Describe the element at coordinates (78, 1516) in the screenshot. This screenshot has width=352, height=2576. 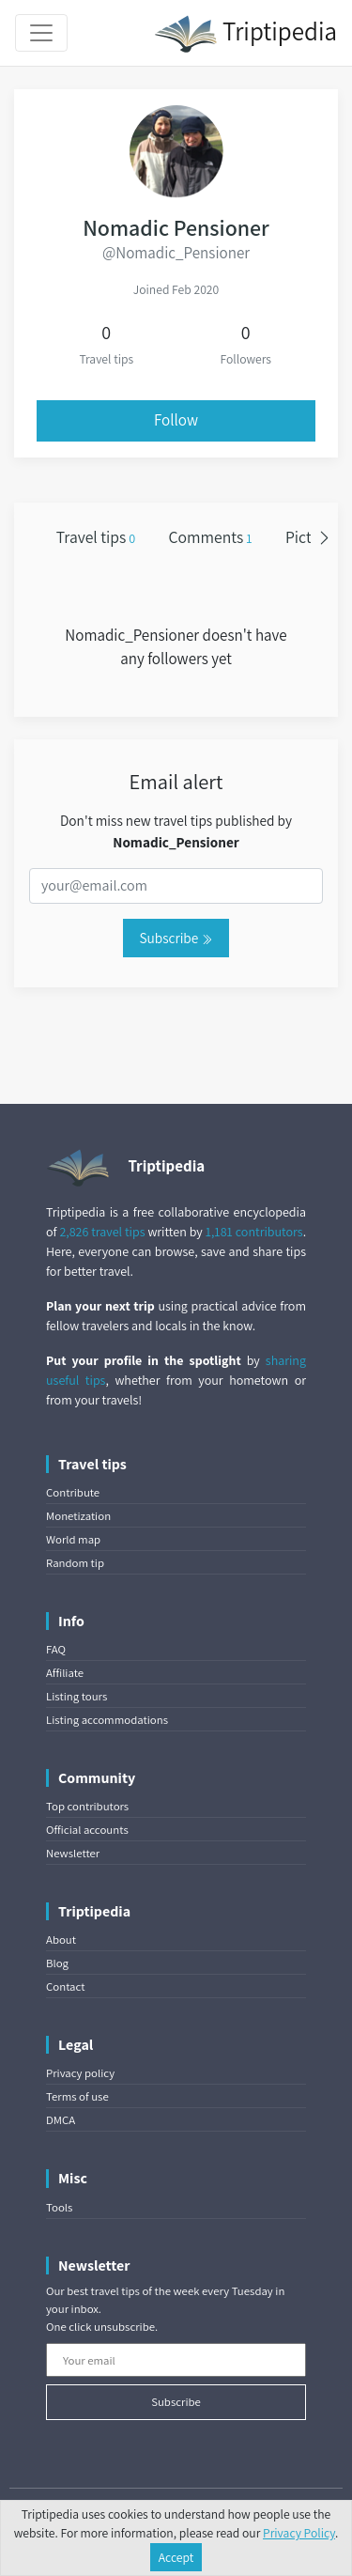
I see `Monetization` at that location.